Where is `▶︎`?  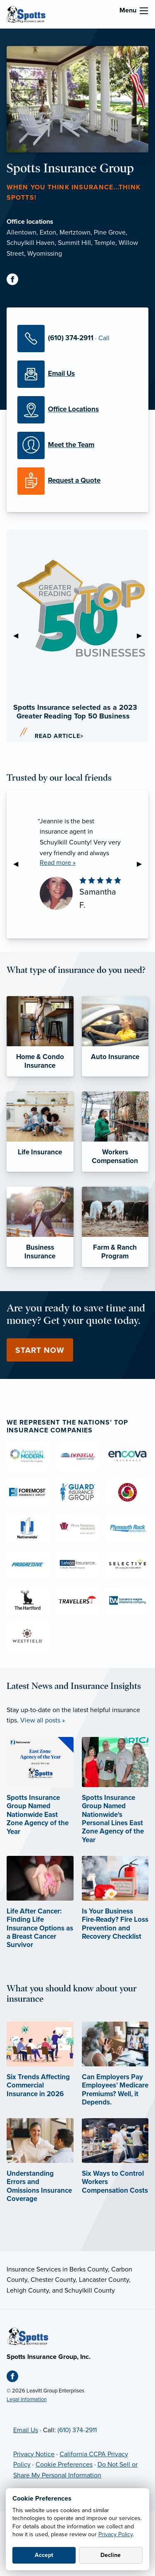 ▶︎ is located at coordinates (142, 635).